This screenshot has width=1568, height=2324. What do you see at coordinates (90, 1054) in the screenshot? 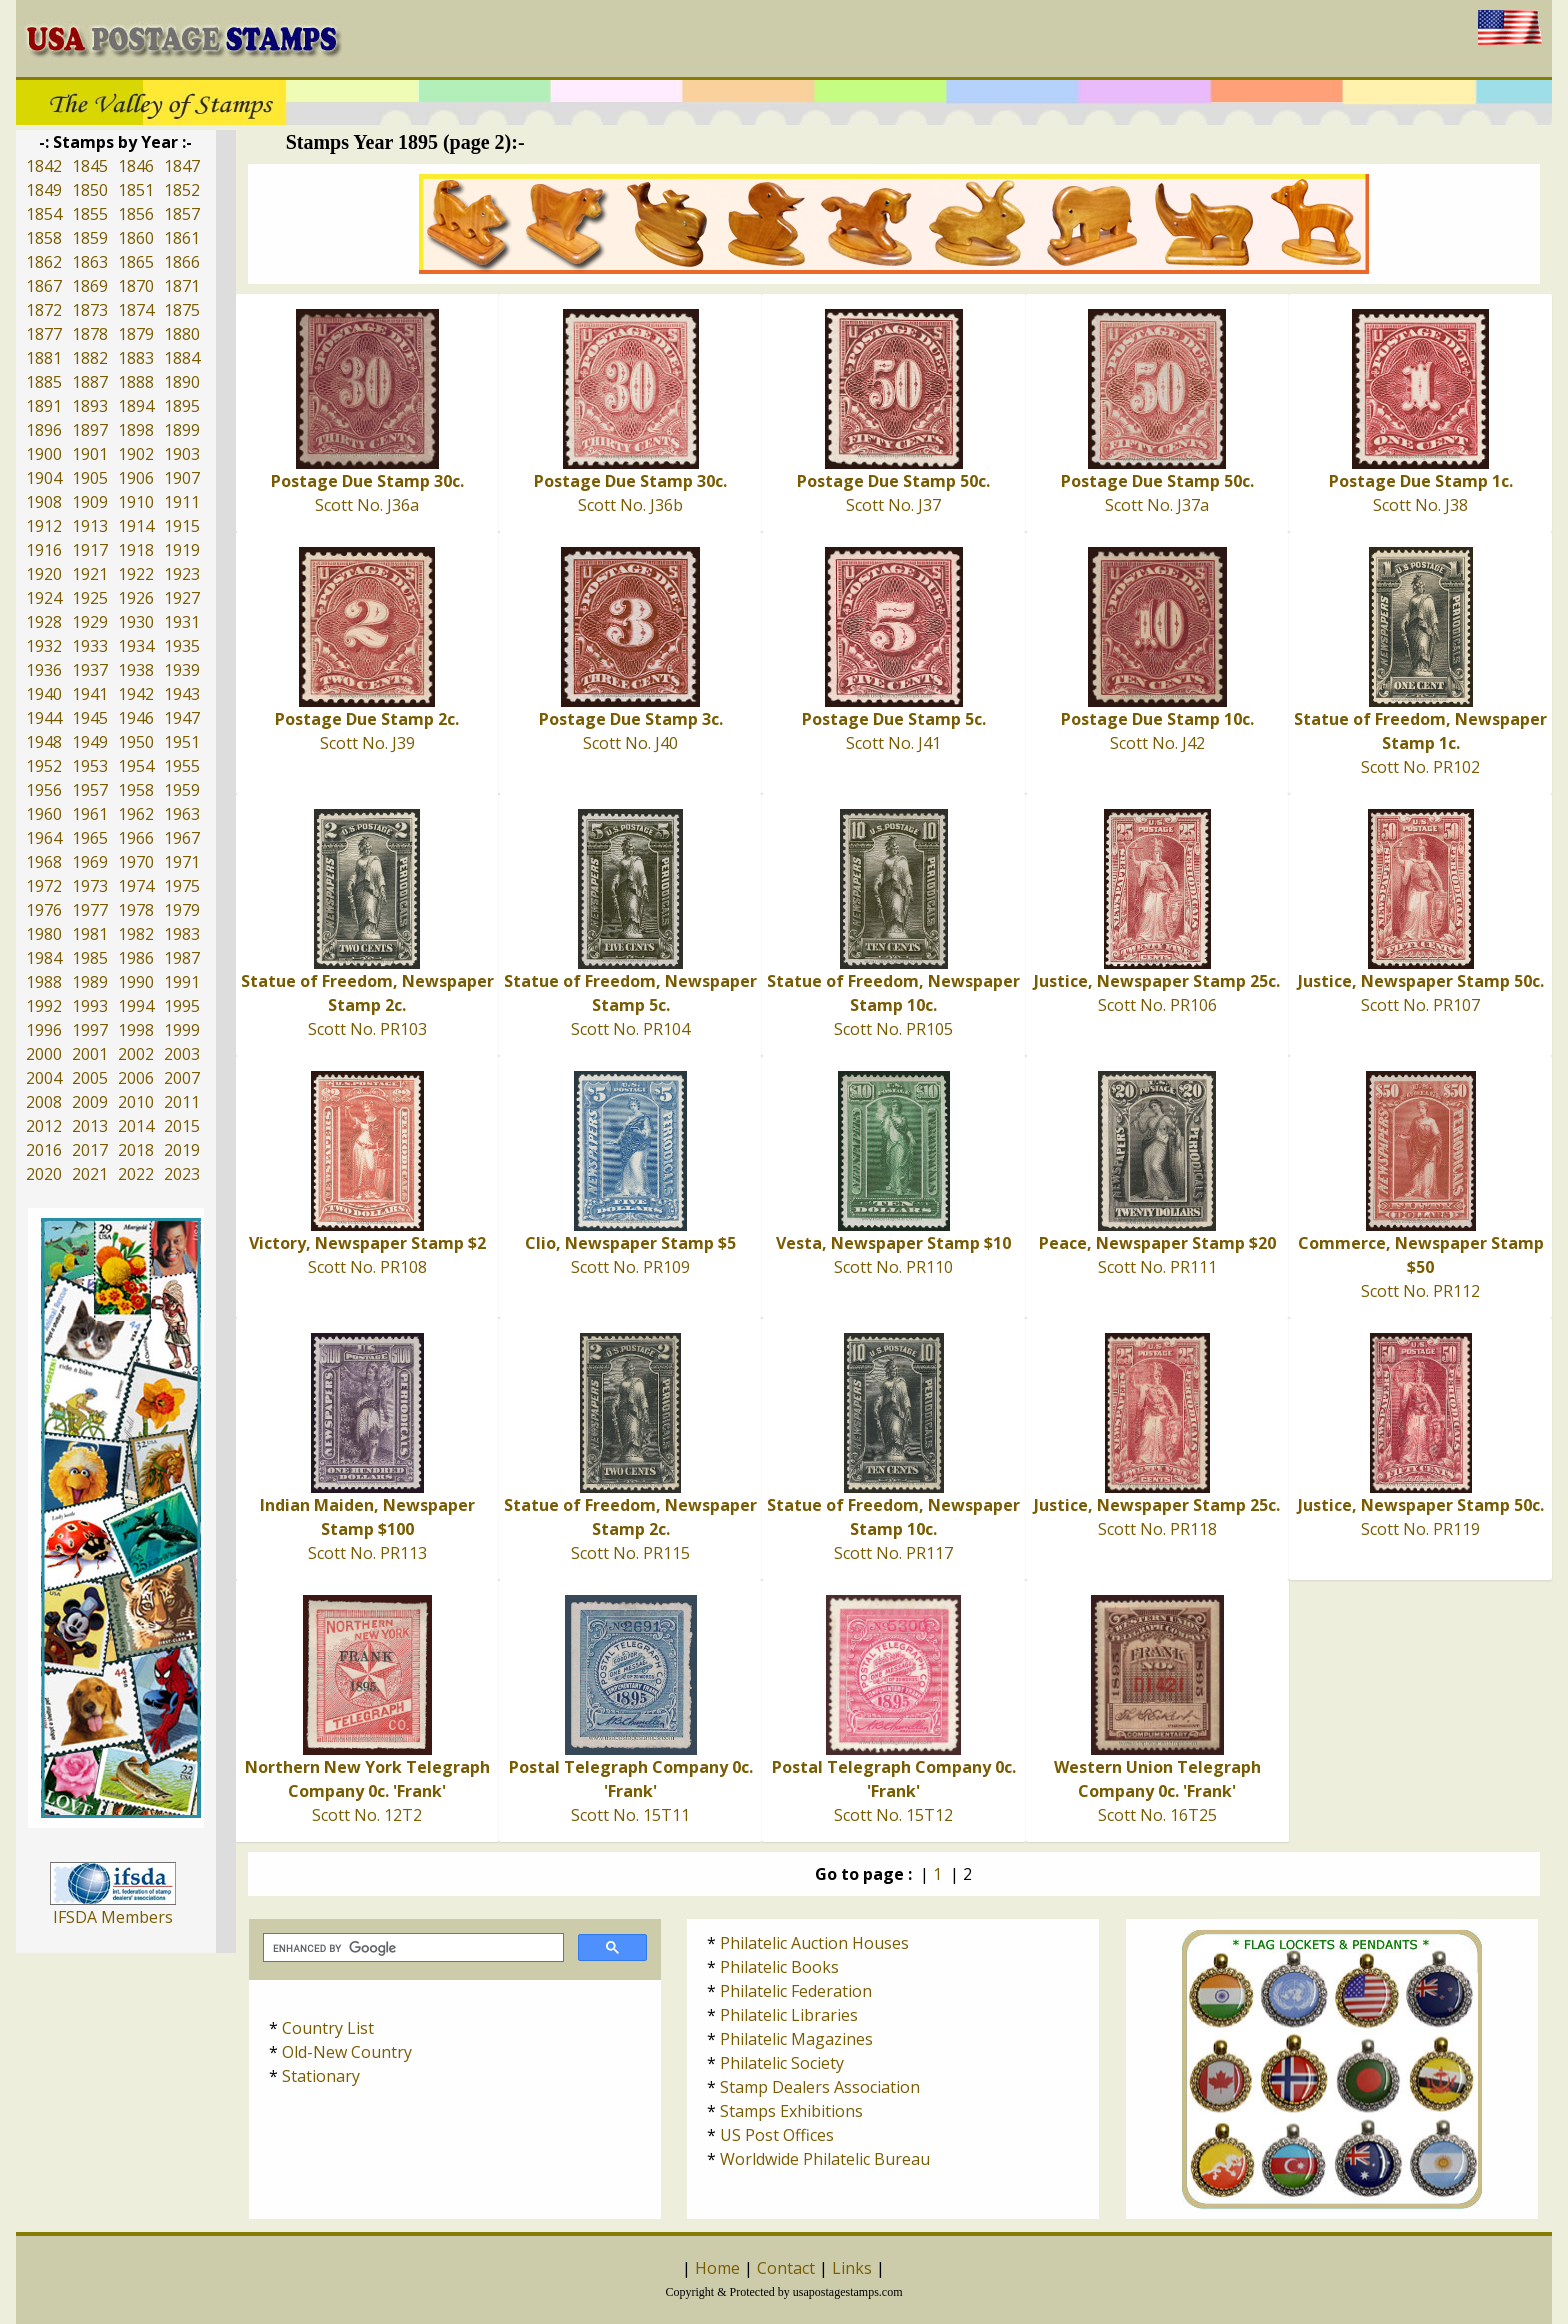
I see `2001` at bounding box center [90, 1054].